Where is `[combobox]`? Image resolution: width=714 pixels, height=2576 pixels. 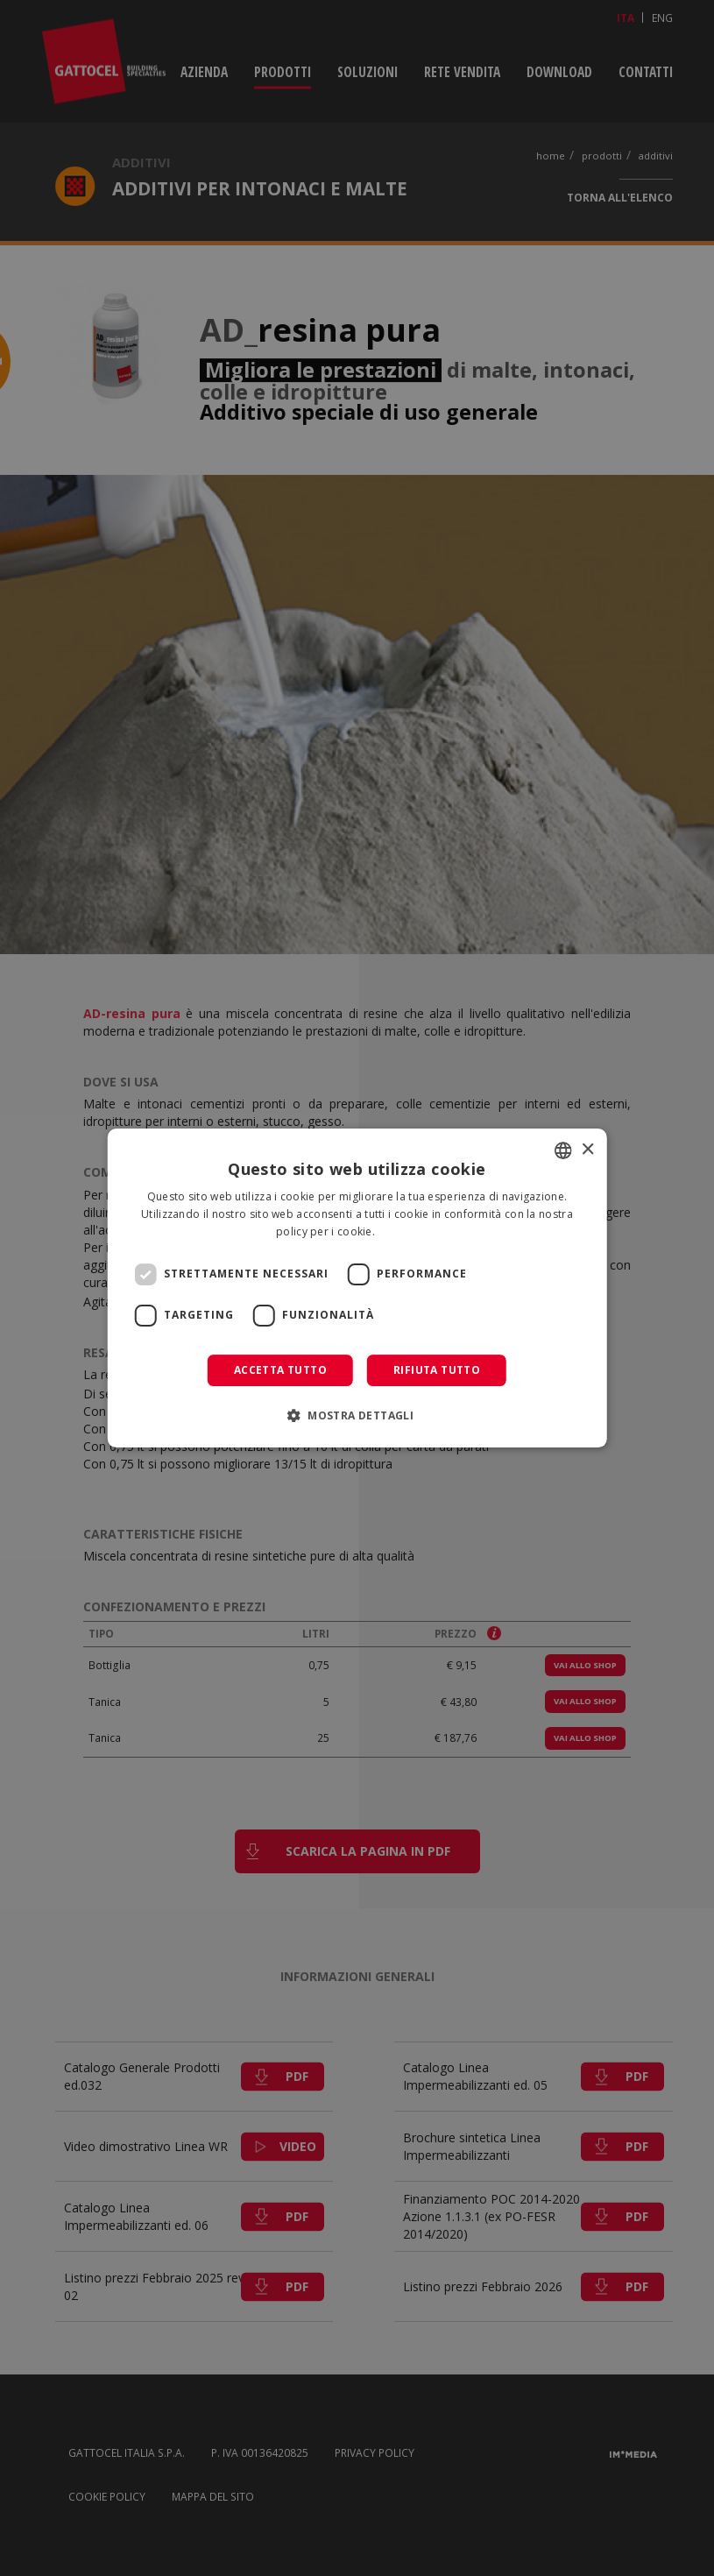 [combobox] is located at coordinates (563, 1150).